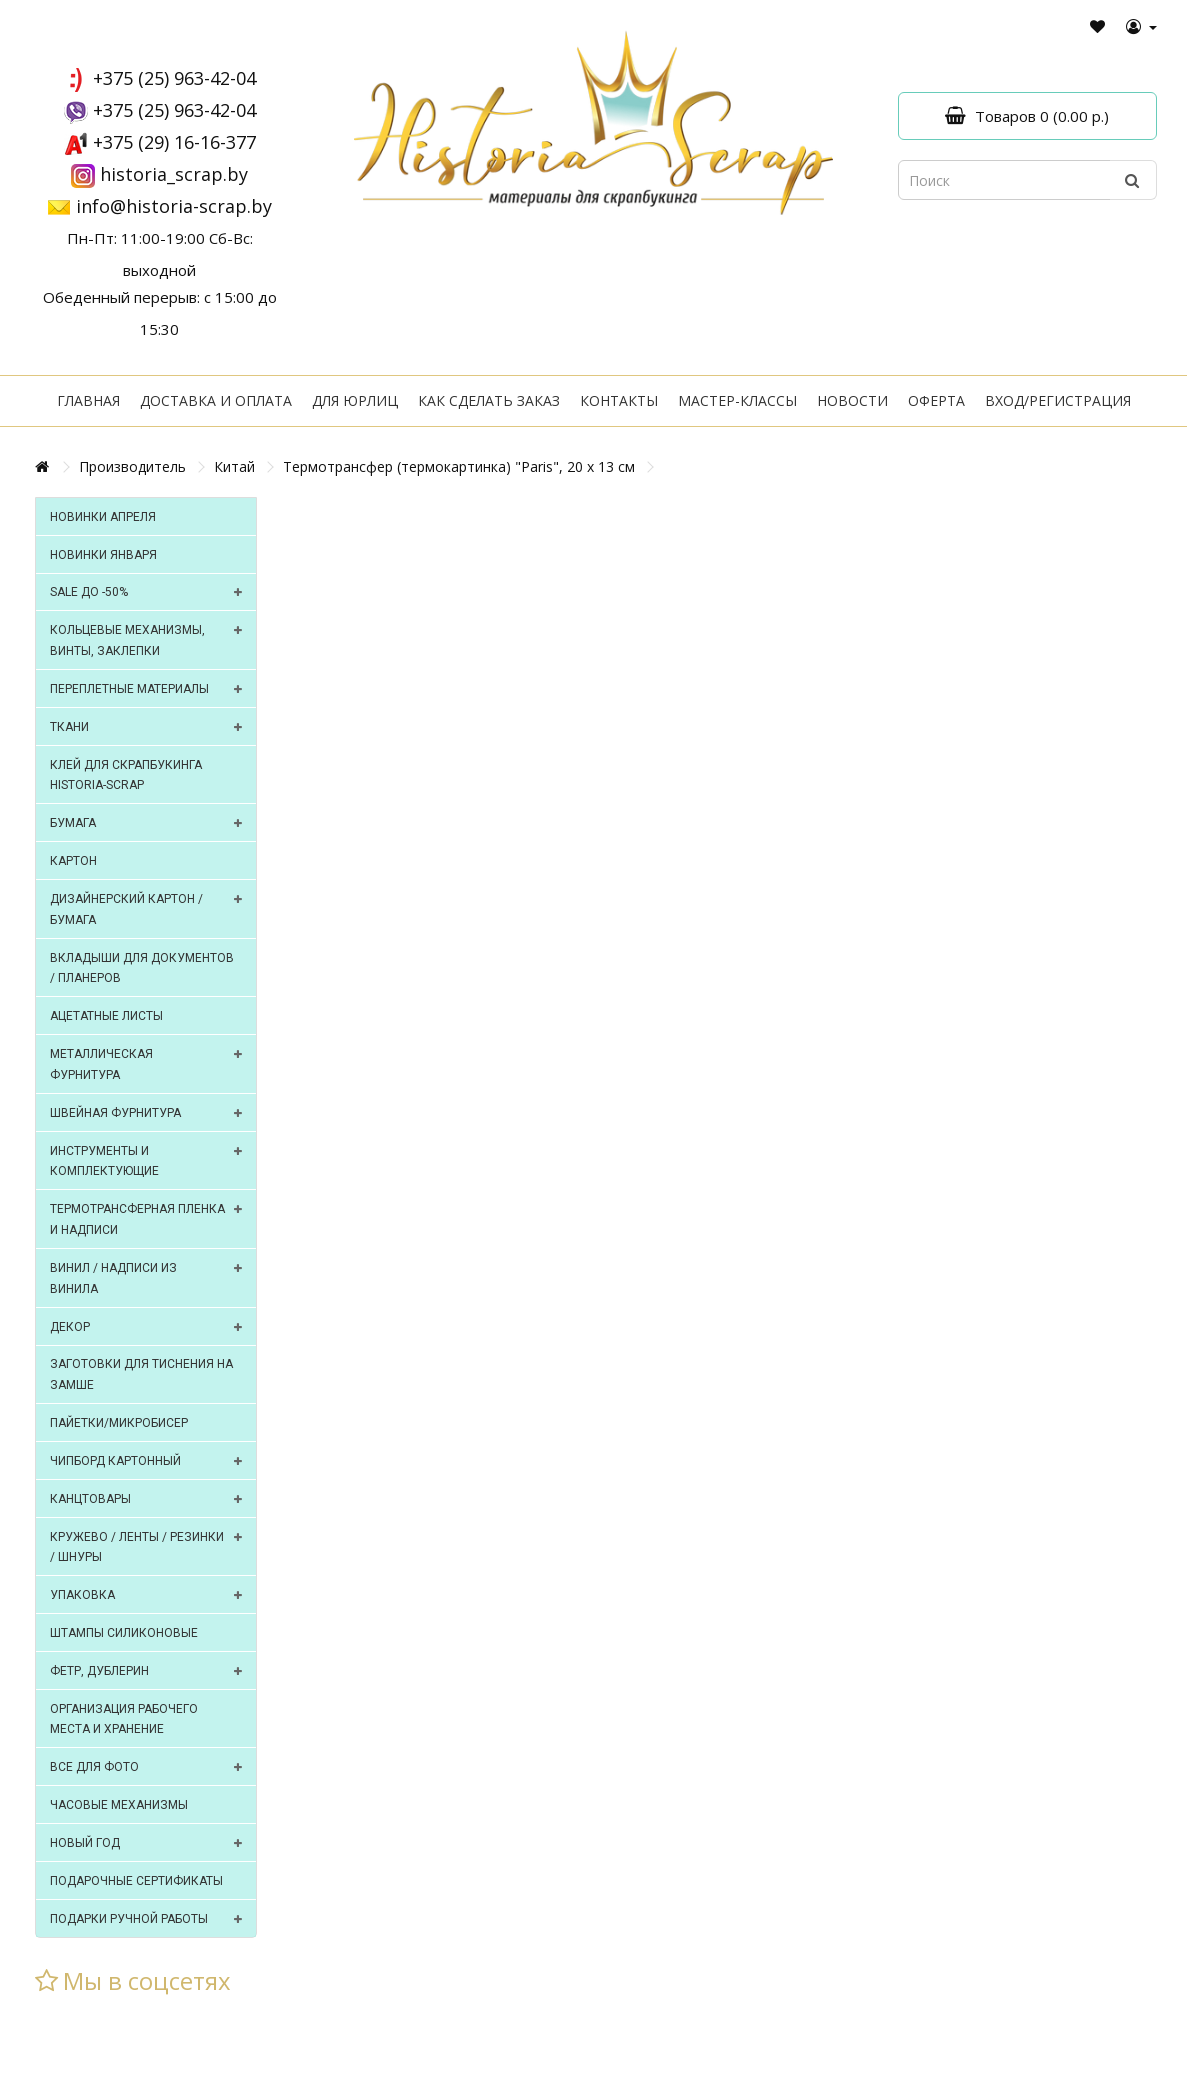  I want to click on +375 (29) 16-16-377, so click(174, 142).